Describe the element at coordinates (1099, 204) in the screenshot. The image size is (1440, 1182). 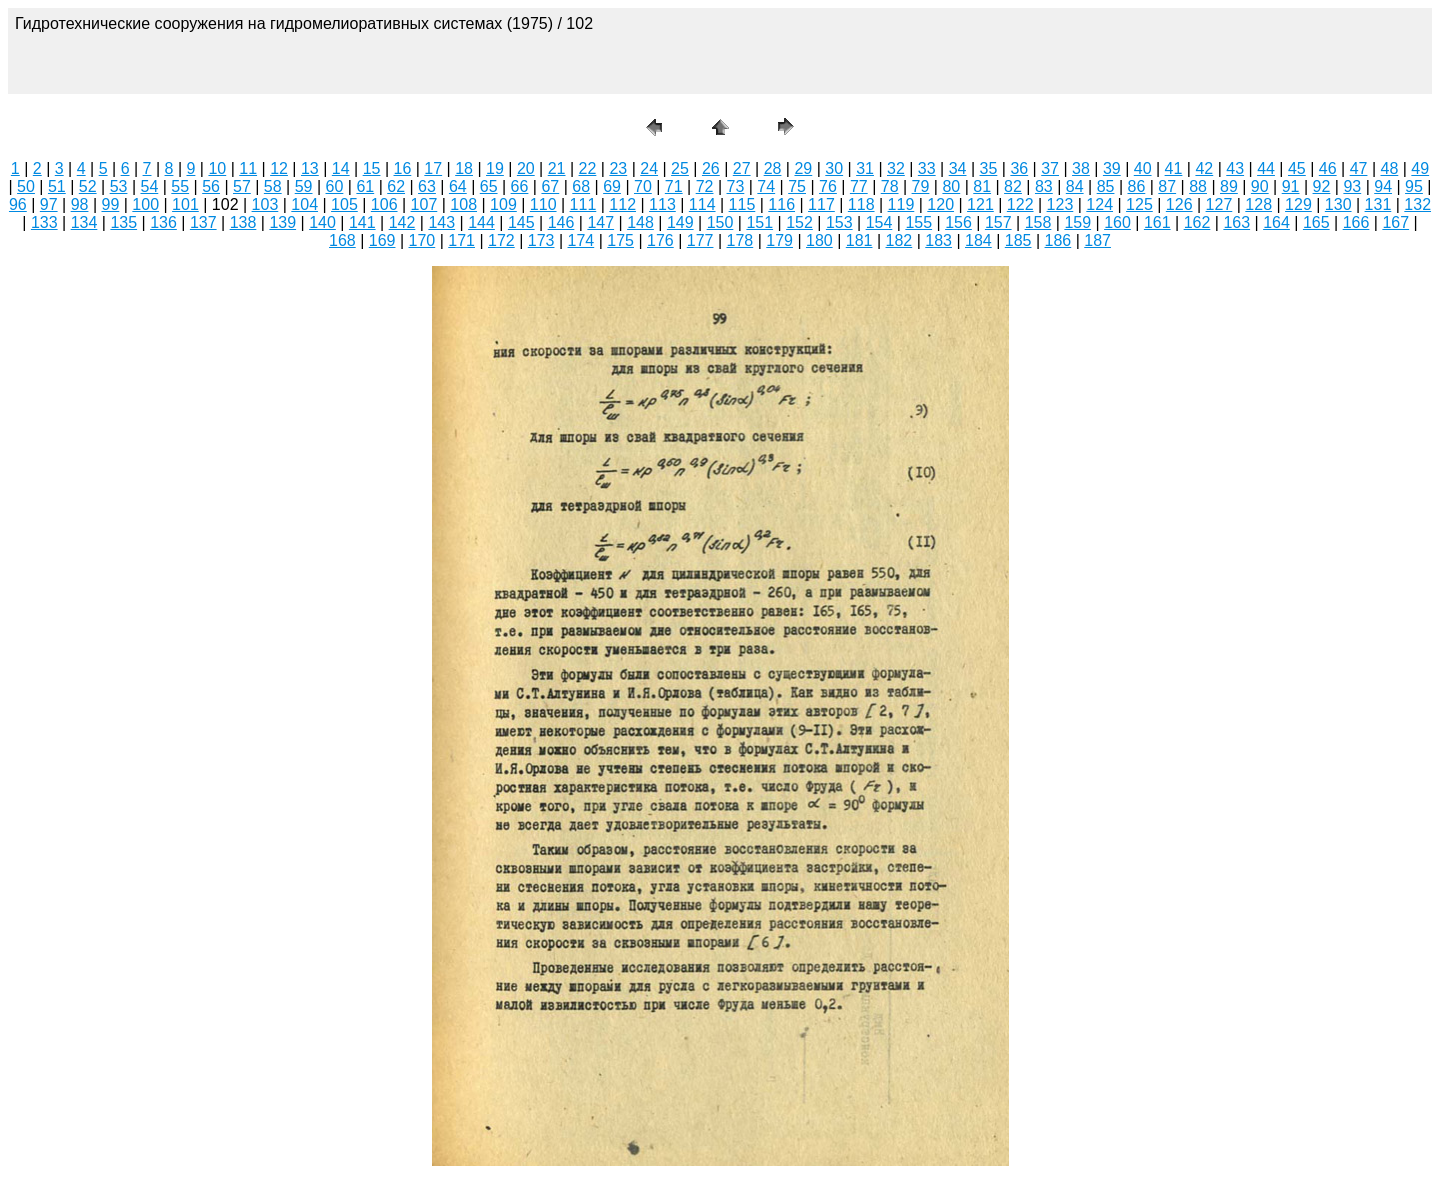
I see `124` at that location.